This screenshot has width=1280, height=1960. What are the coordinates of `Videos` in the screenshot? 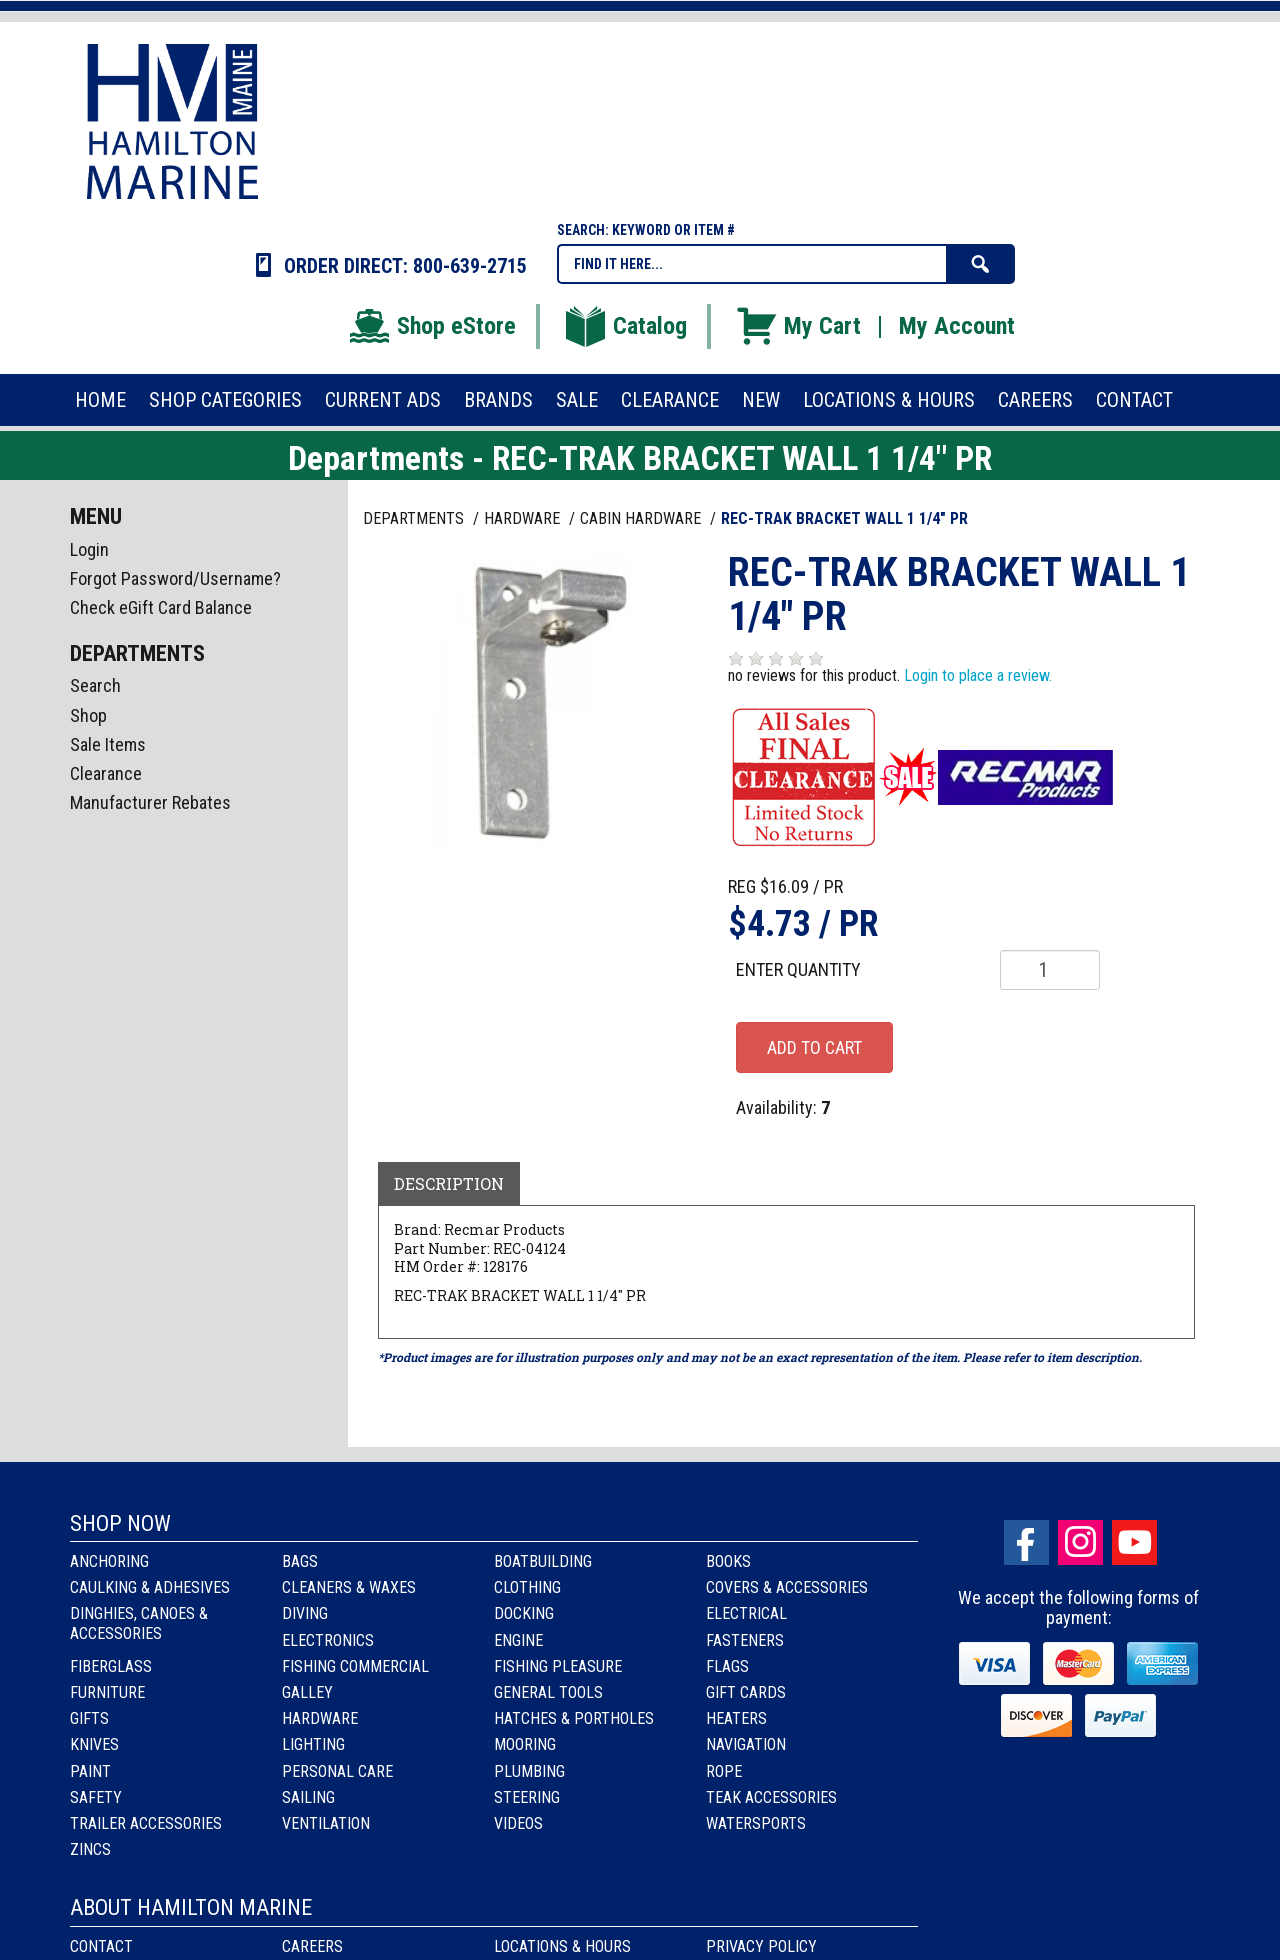 It's located at (518, 1823).